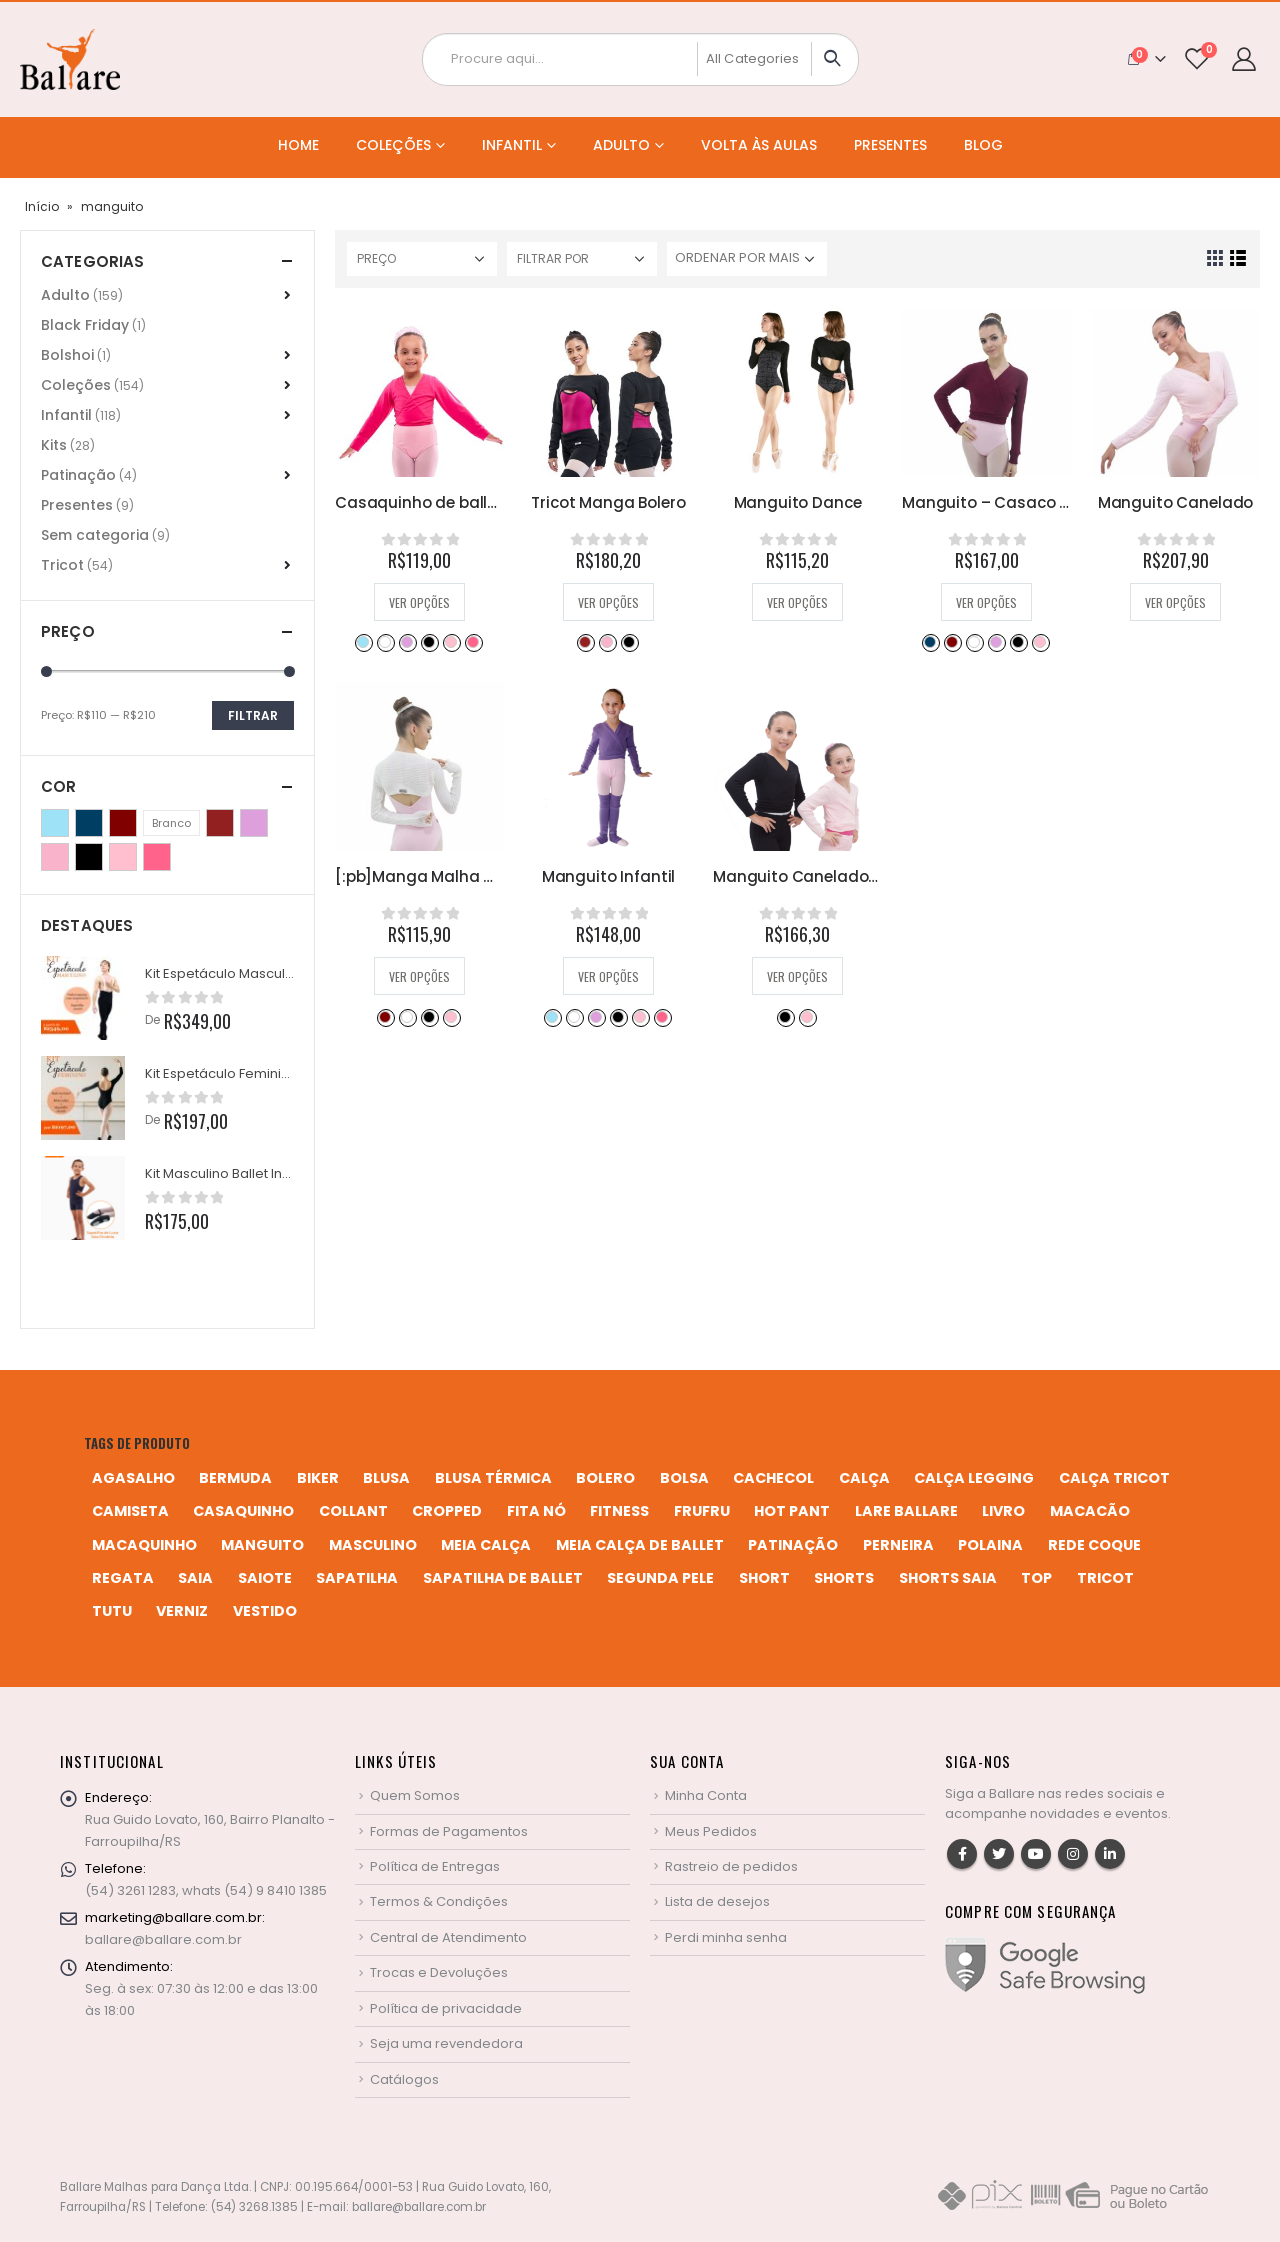  I want to click on Bolshoi, so click(67, 355).